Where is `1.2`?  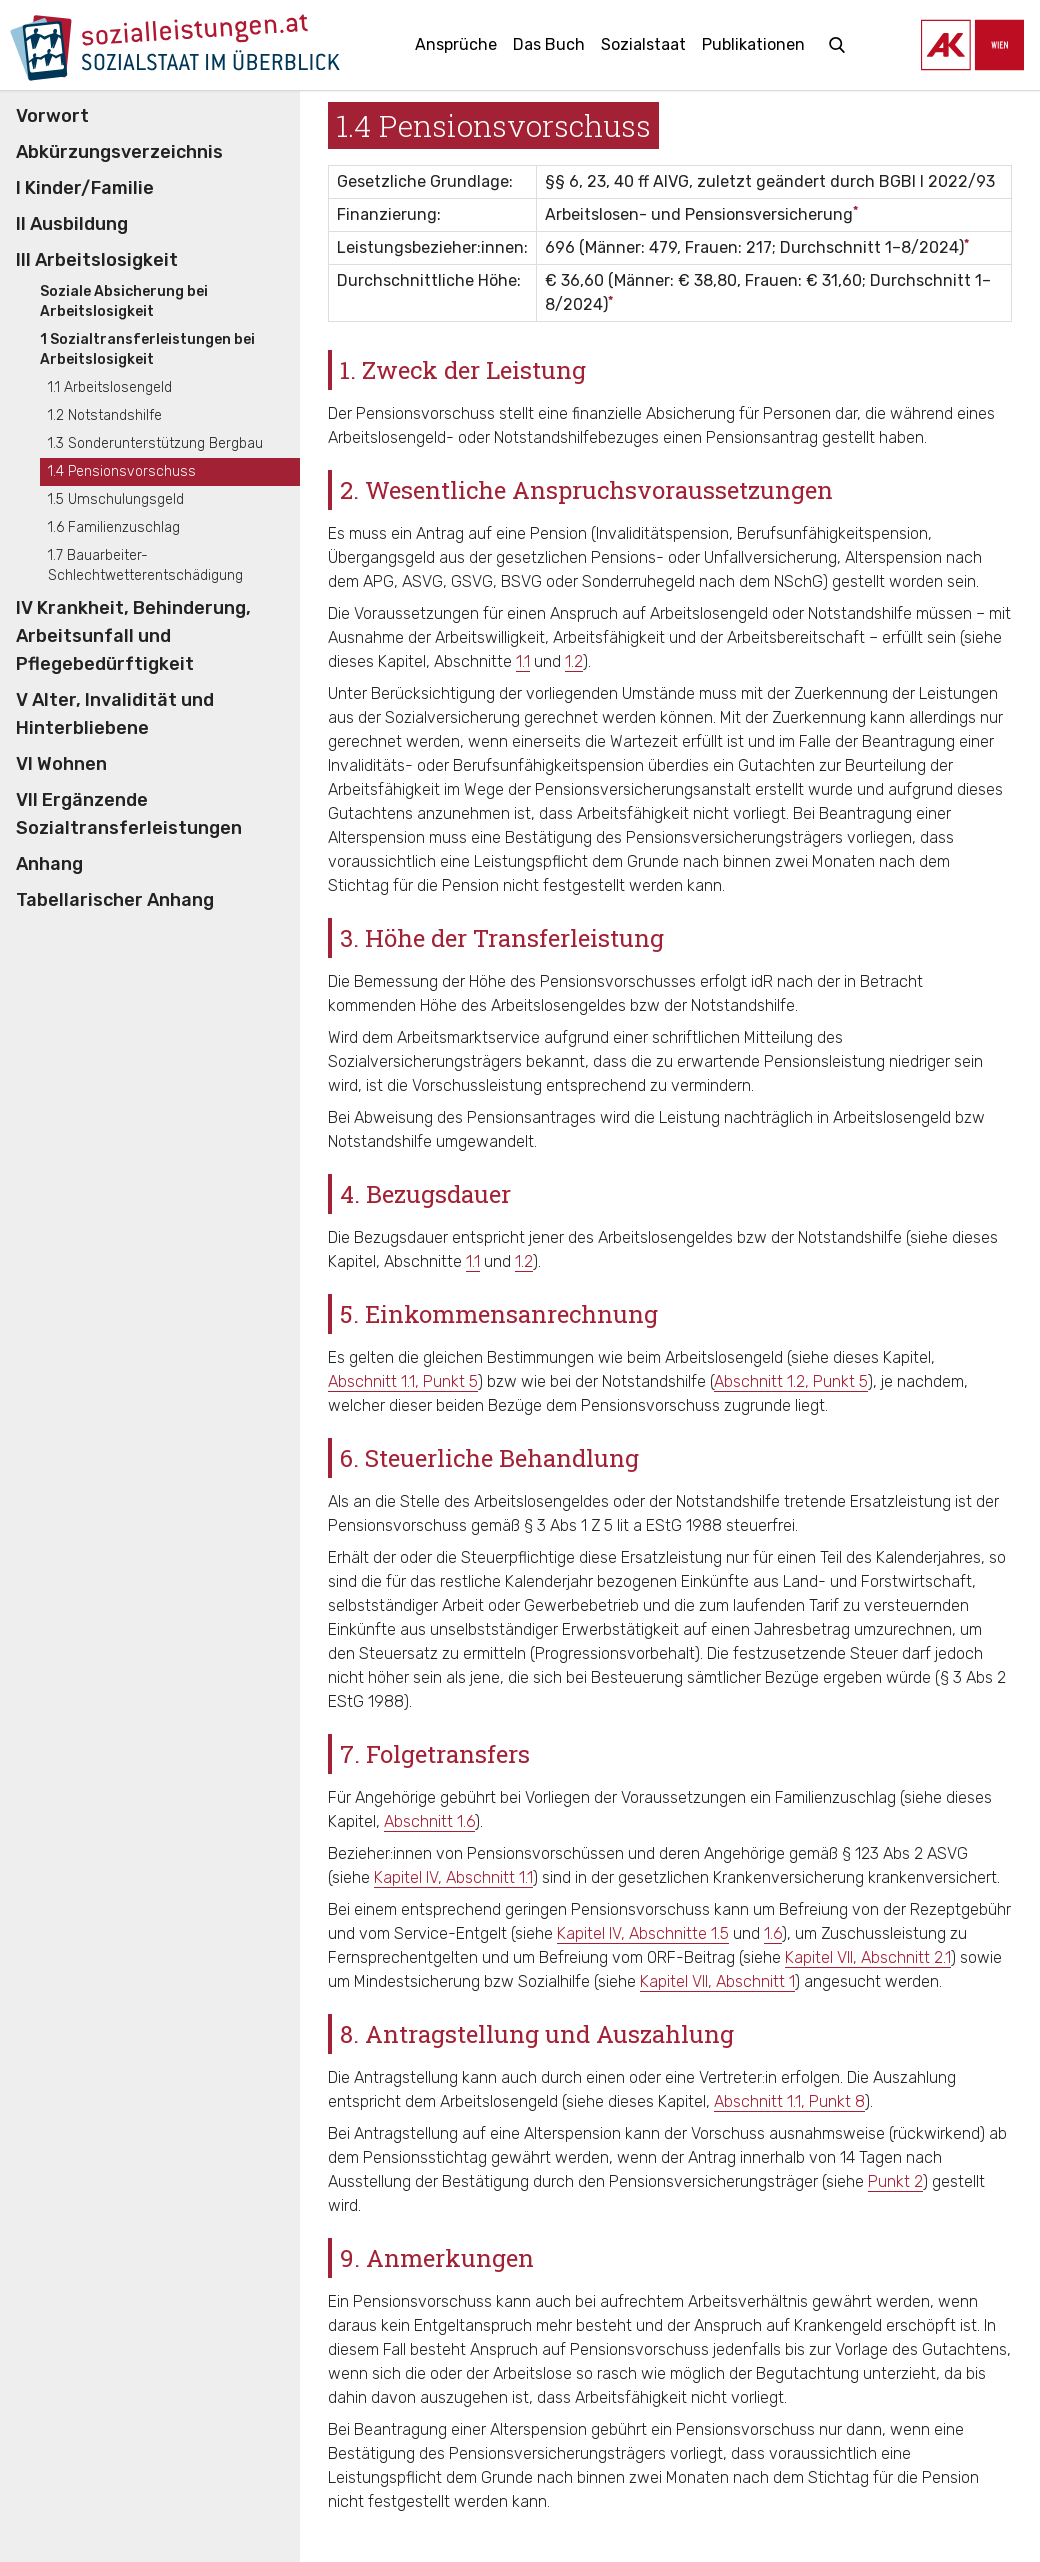
1.2 is located at coordinates (574, 661).